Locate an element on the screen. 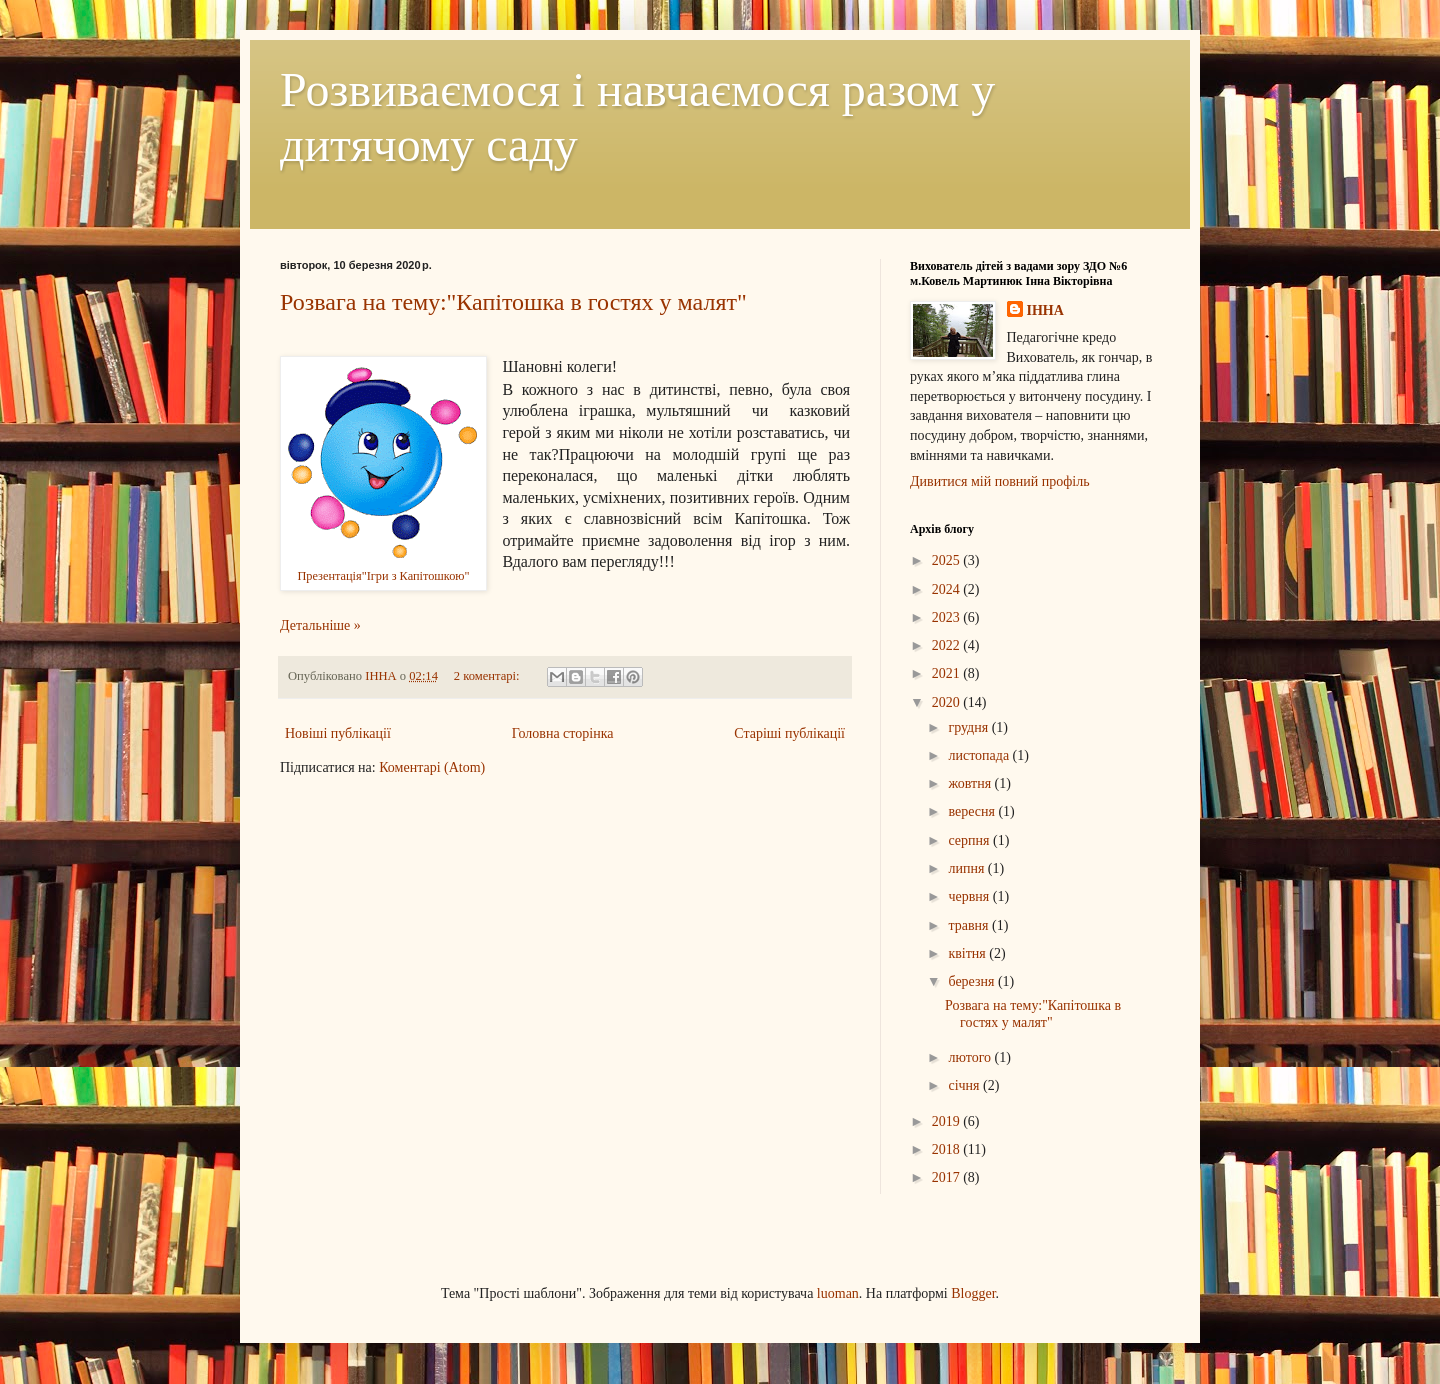  квітня is located at coordinates (968, 953).